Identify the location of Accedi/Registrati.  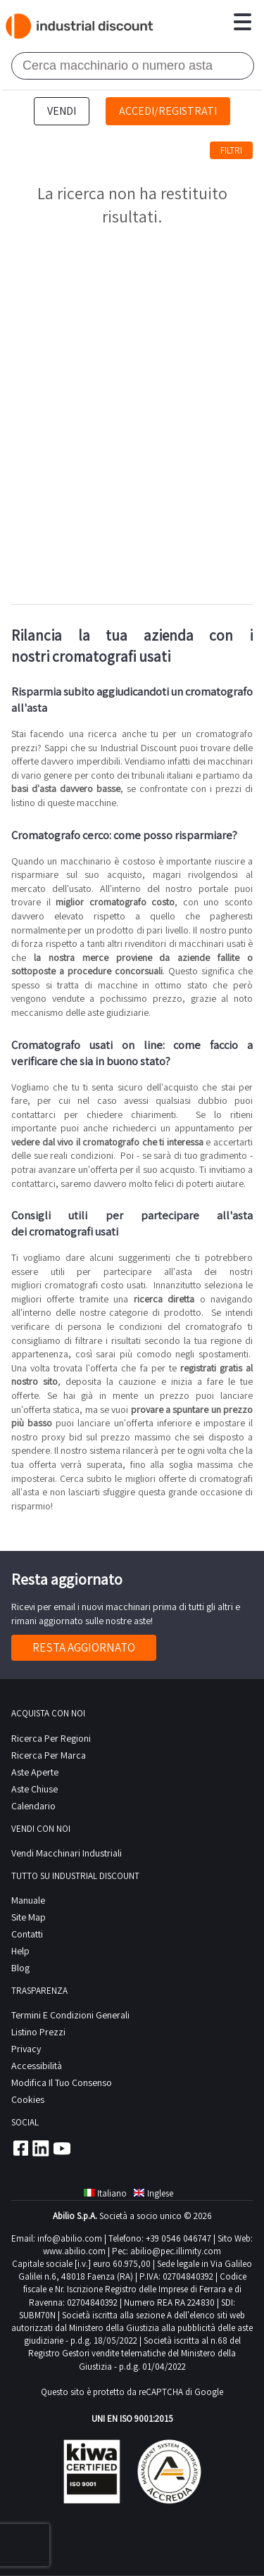
(168, 110).